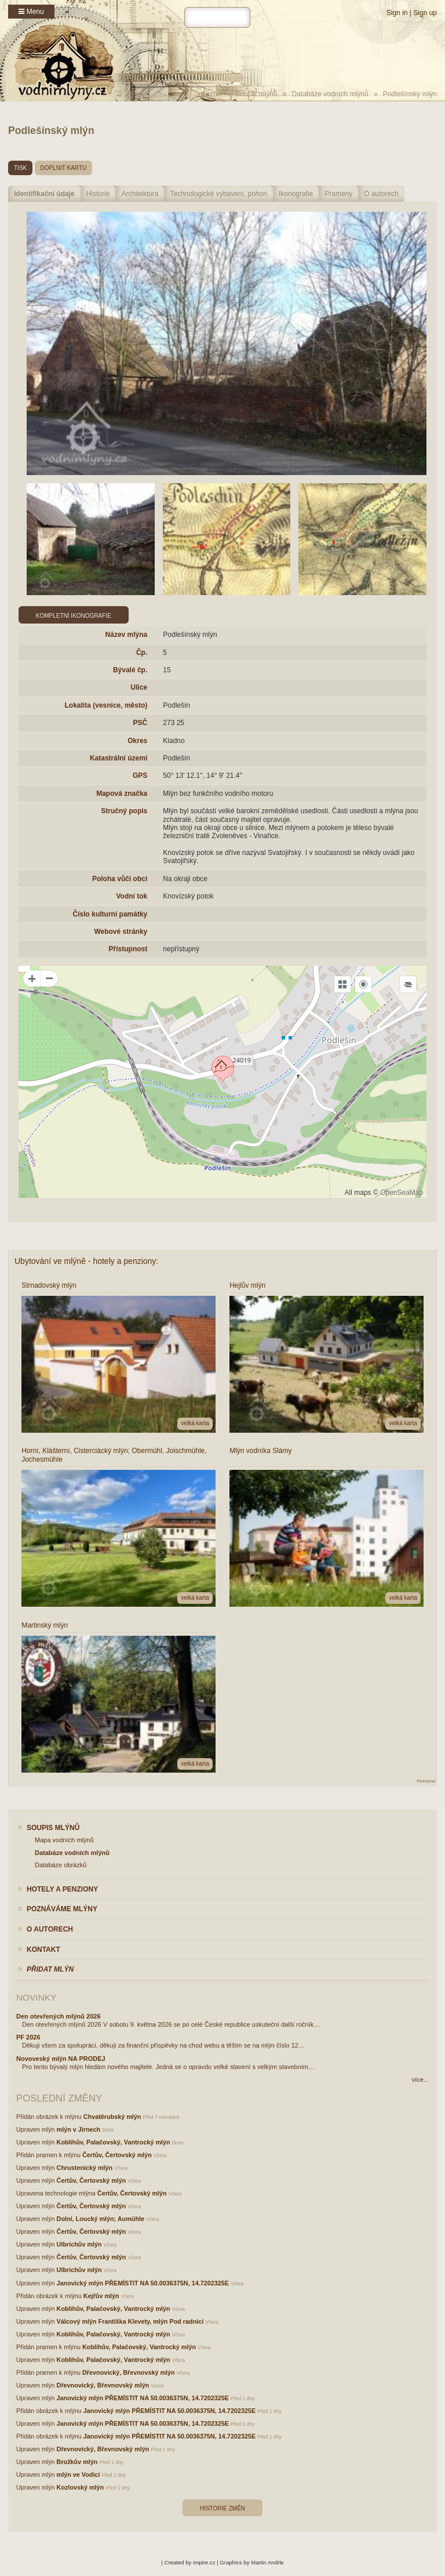  Describe the element at coordinates (80, 2487) in the screenshot. I see `Kozlovský mlýn` at that location.